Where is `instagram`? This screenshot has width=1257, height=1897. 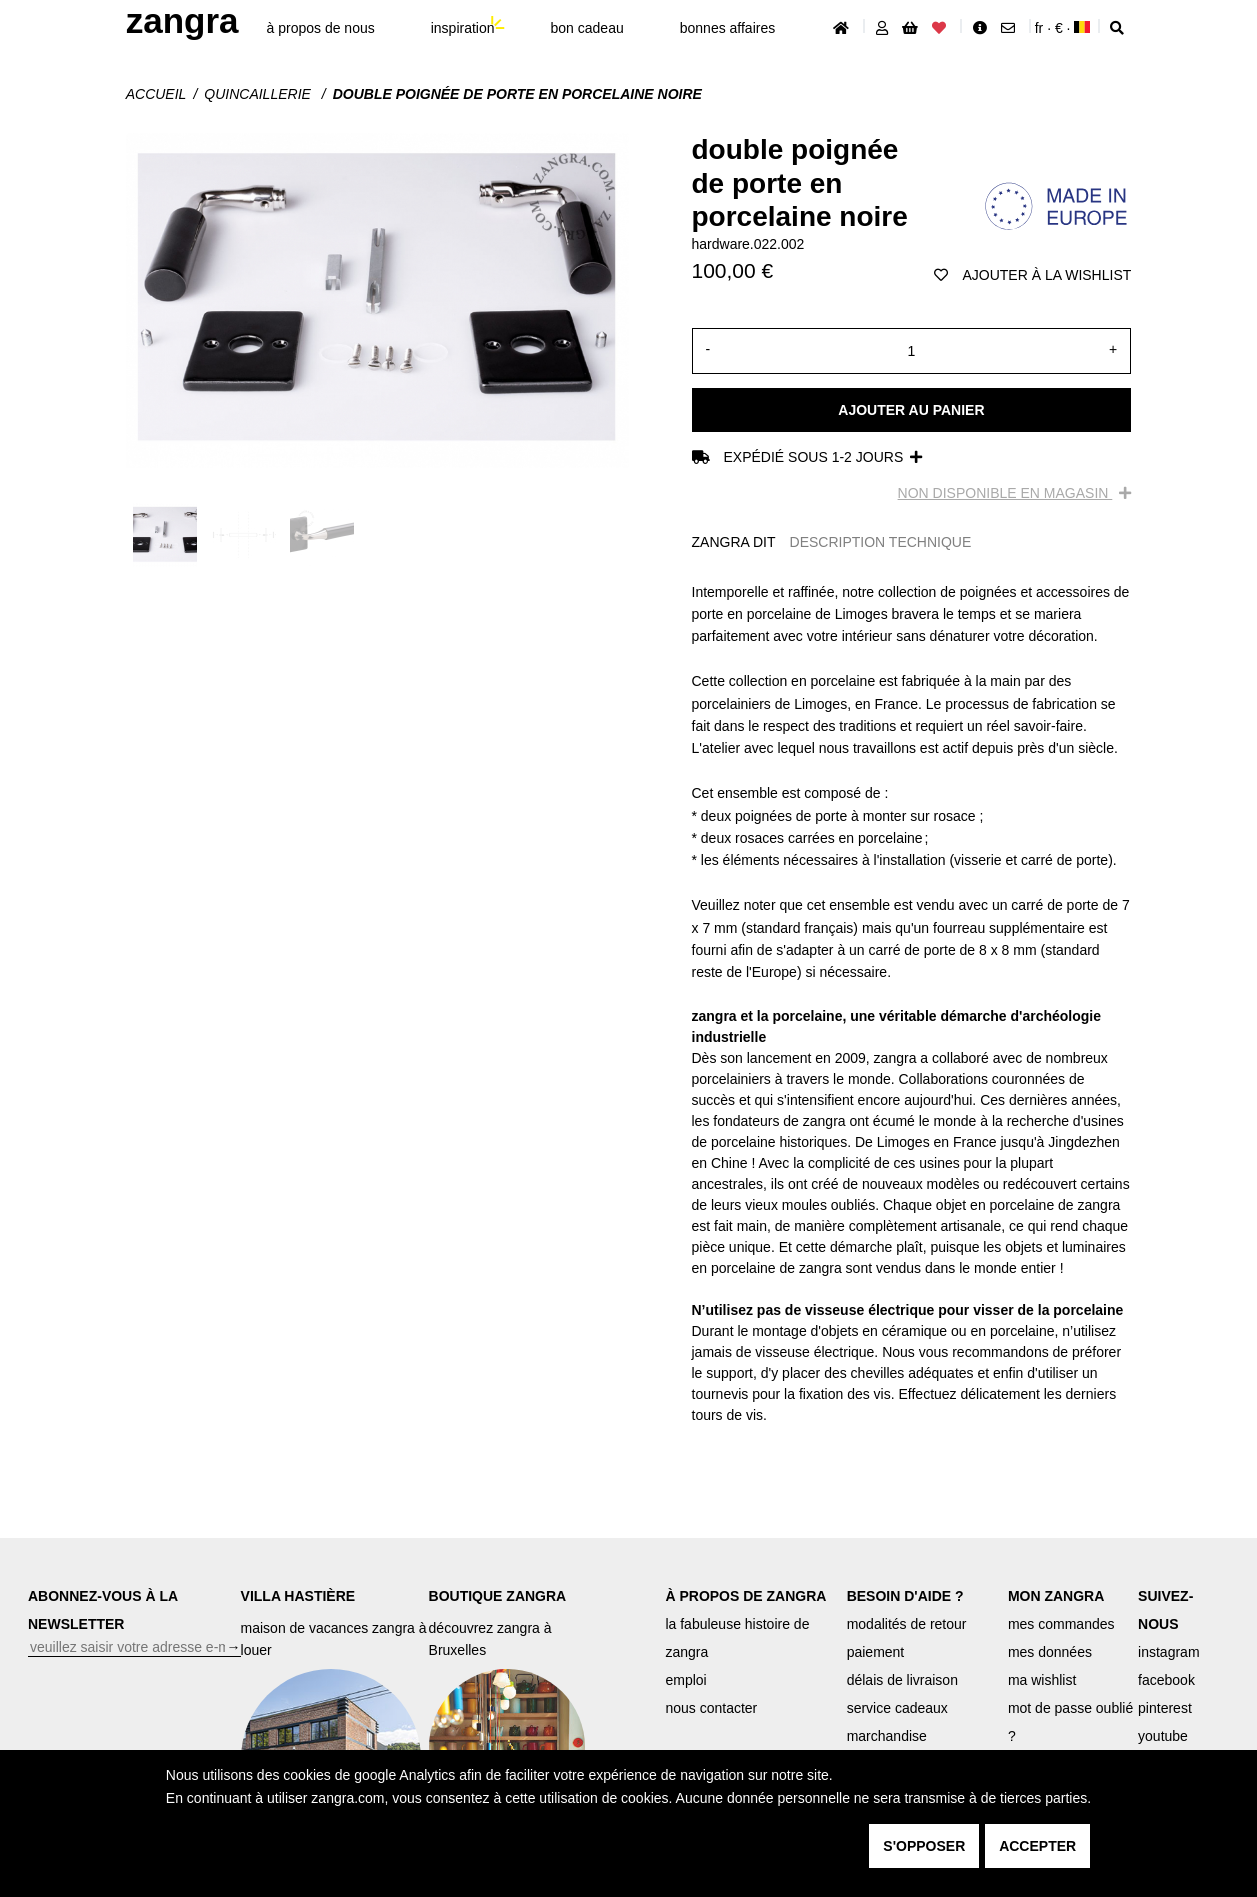
instagram is located at coordinates (1168, 1652).